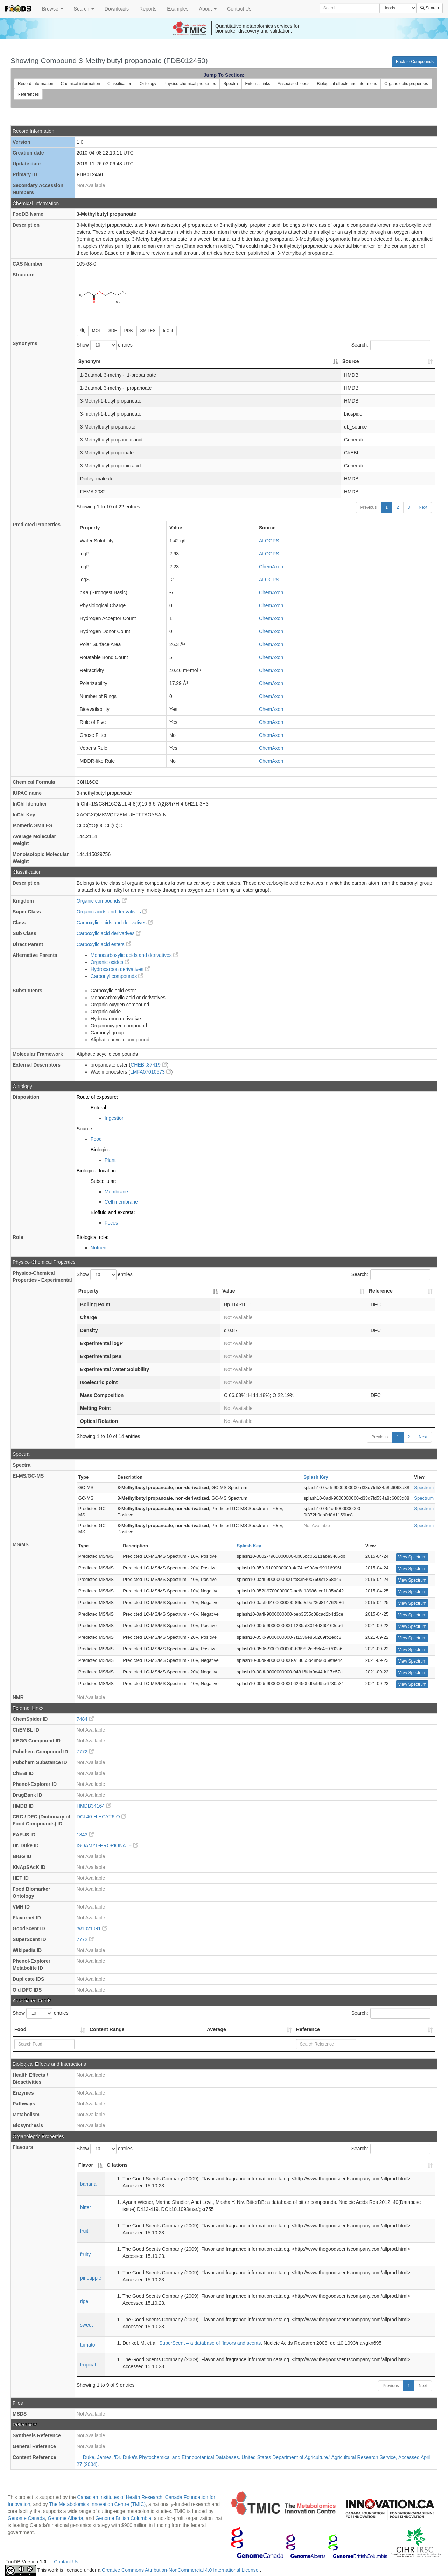 The width and height of the screenshot is (448, 2576). Describe the element at coordinates (117, 976) in the screenshot. I see `Carbonyl compounds` at that location.